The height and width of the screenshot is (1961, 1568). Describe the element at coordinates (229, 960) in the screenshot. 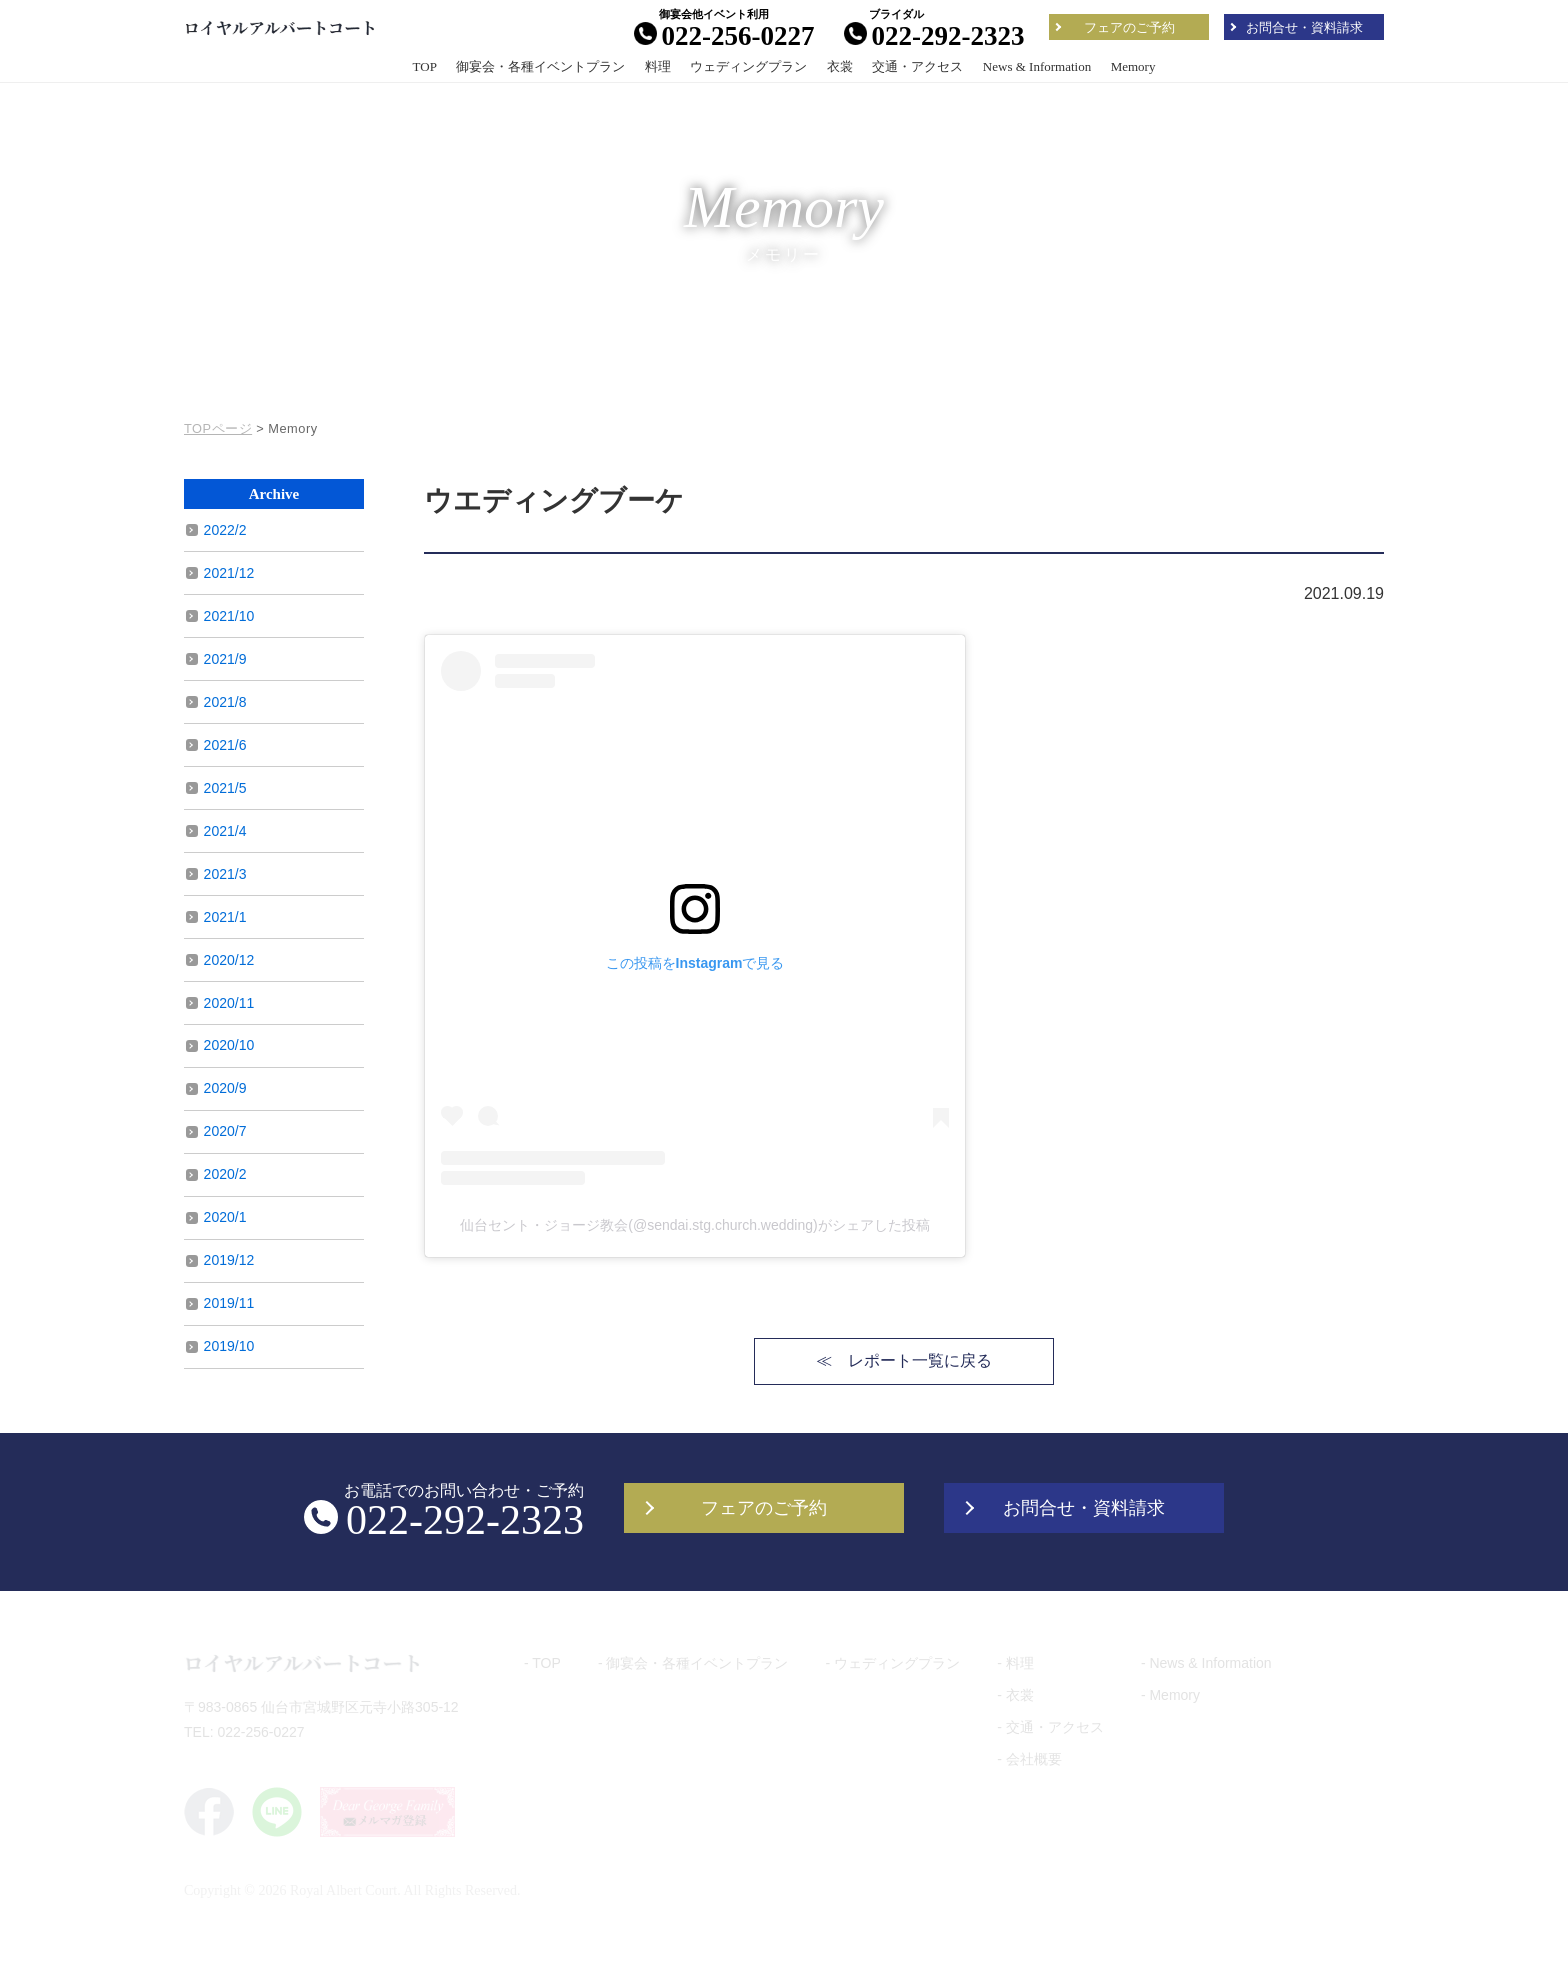

I see `2020/12` at that location.